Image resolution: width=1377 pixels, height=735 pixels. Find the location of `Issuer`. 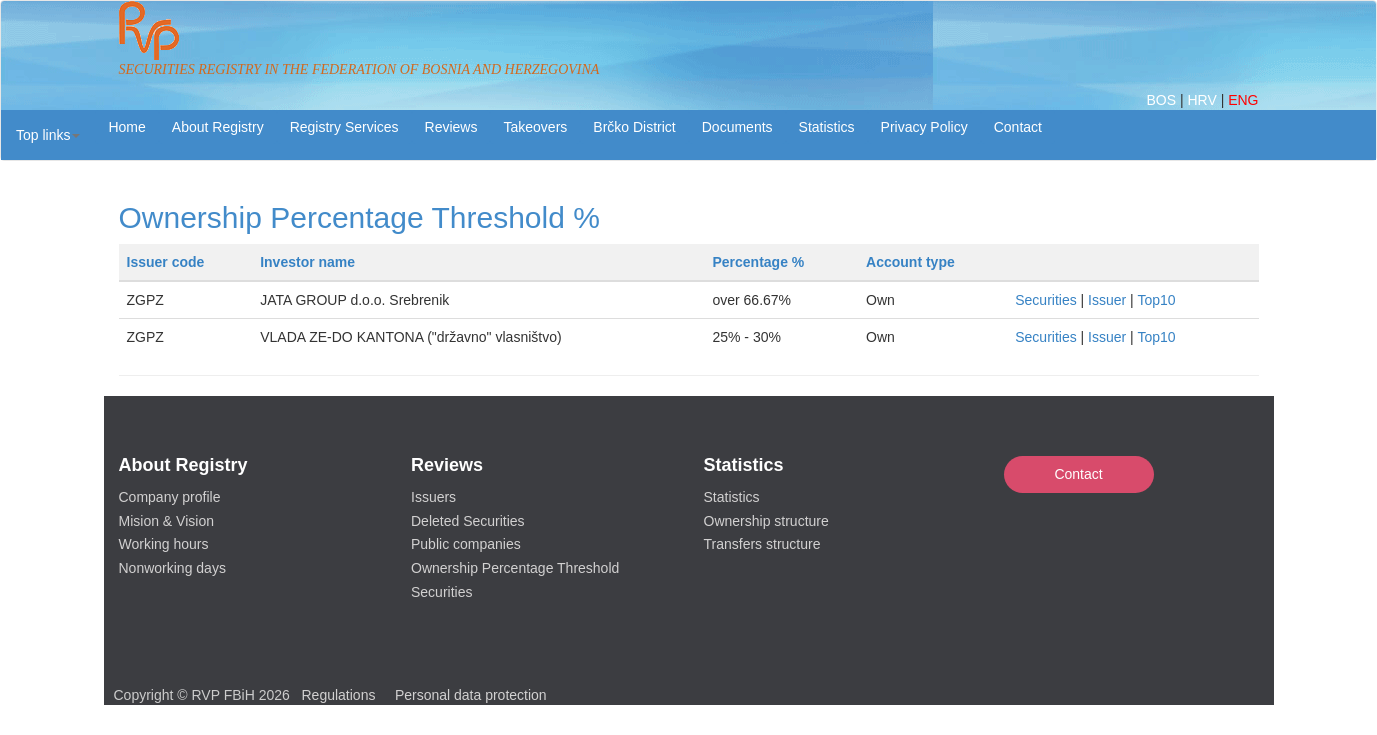

Issuer is located at coordinates (1107, 300).